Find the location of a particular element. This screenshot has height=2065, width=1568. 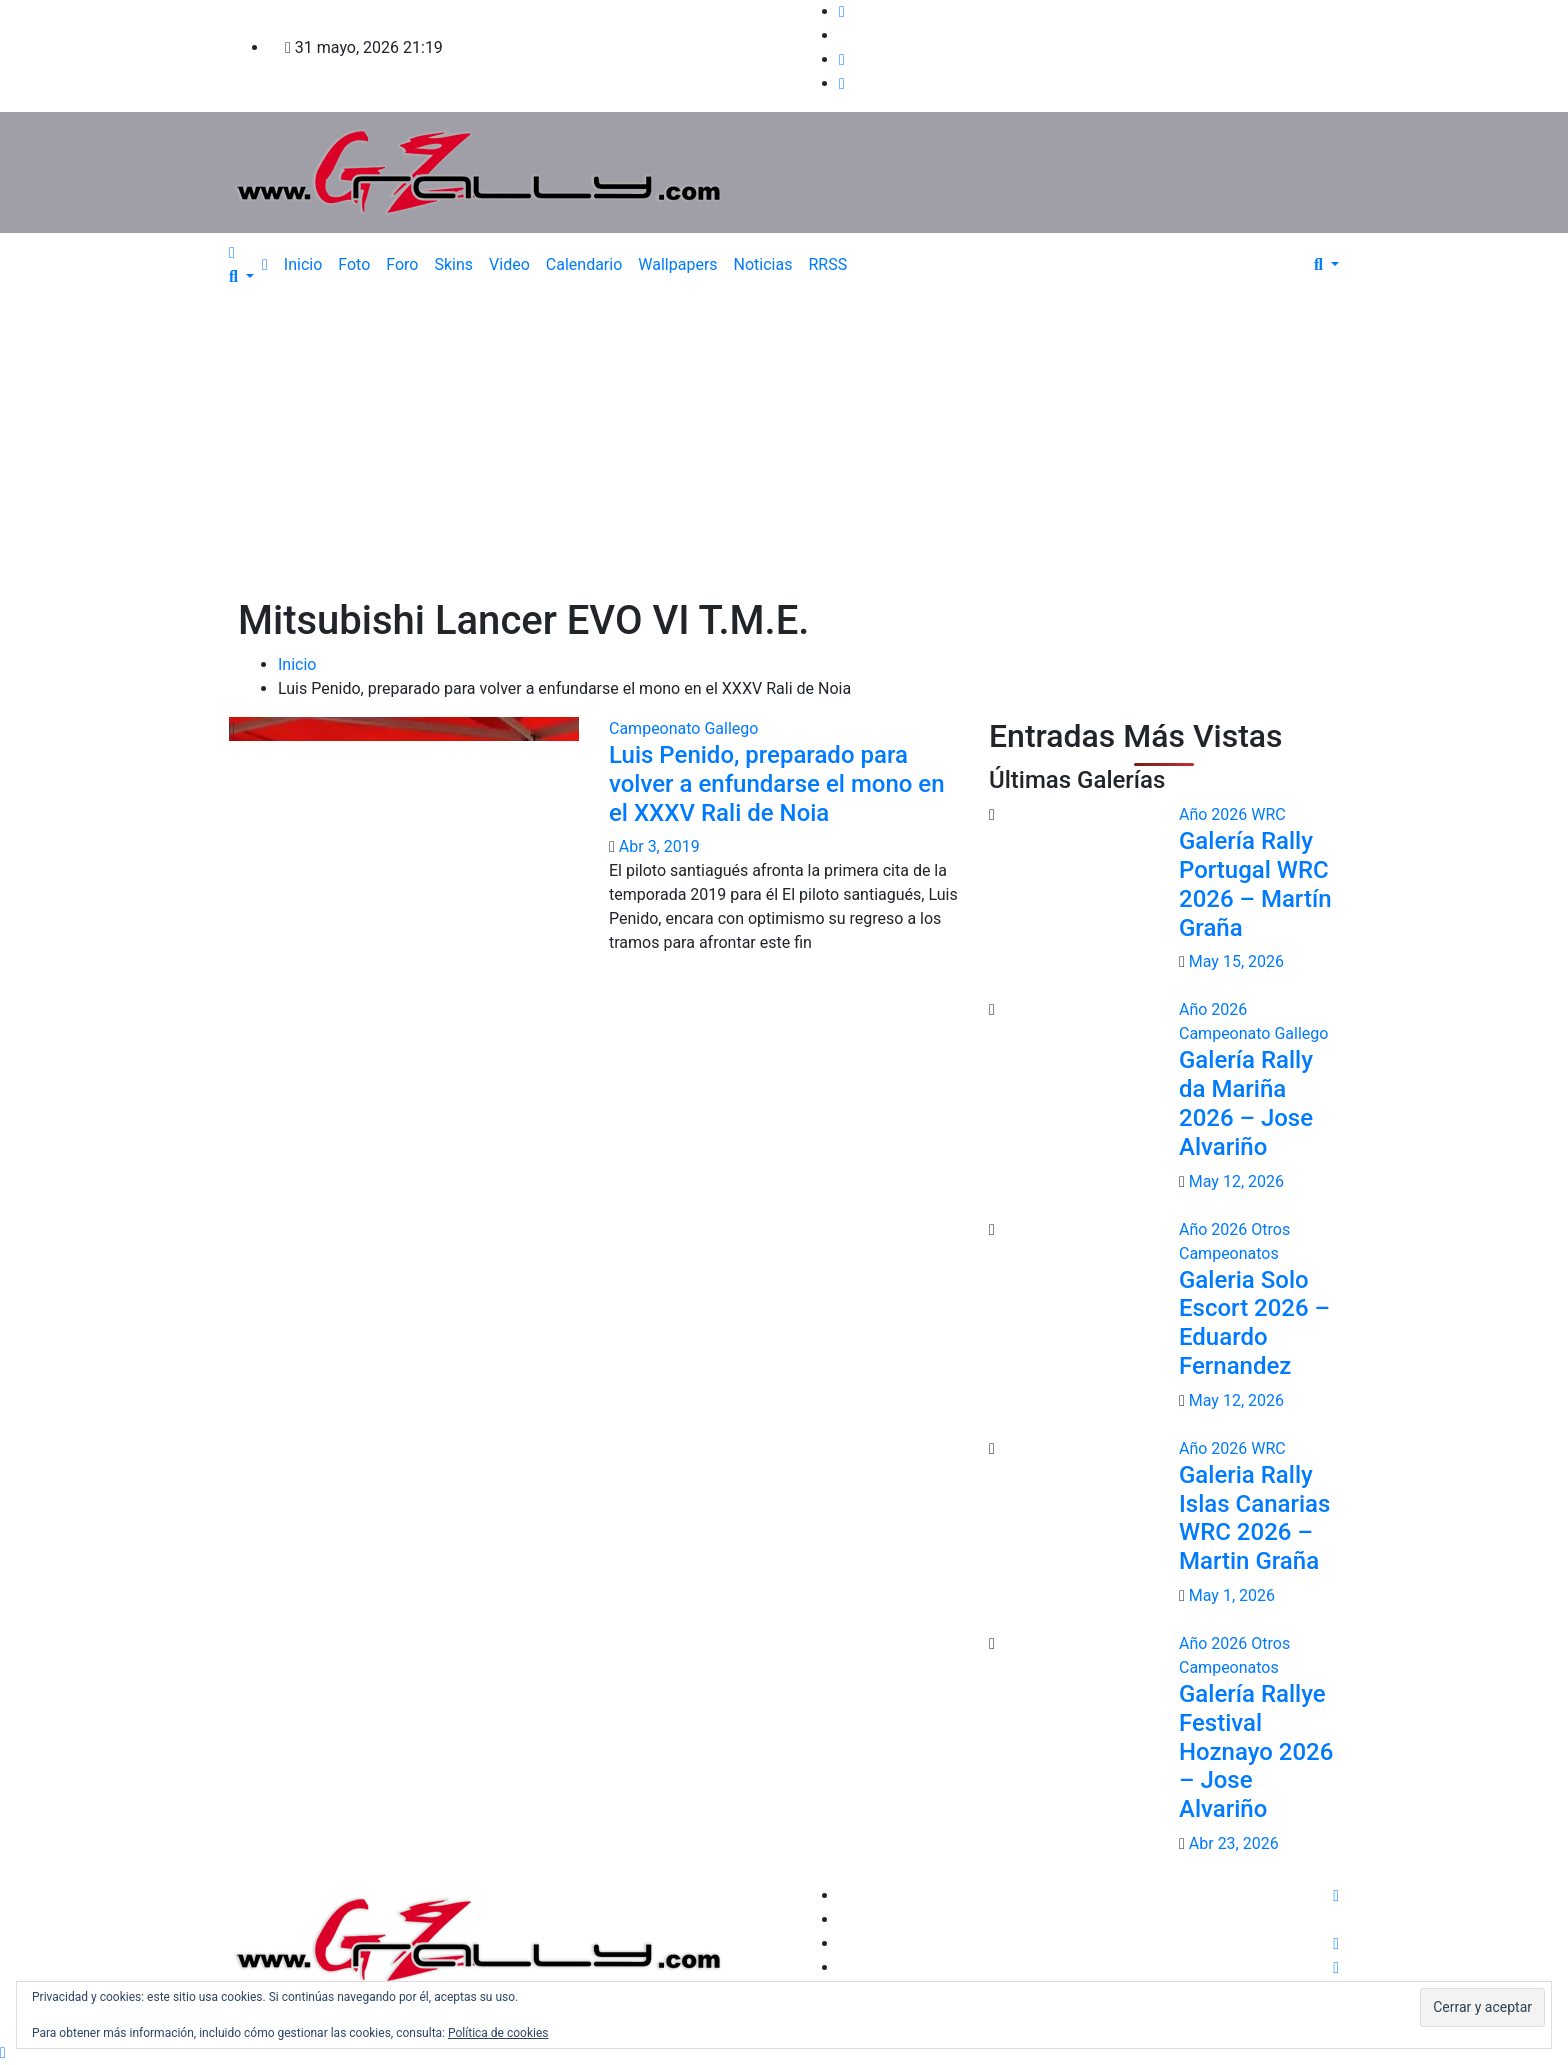

Wallpapers is located at coordinates (677, 264).